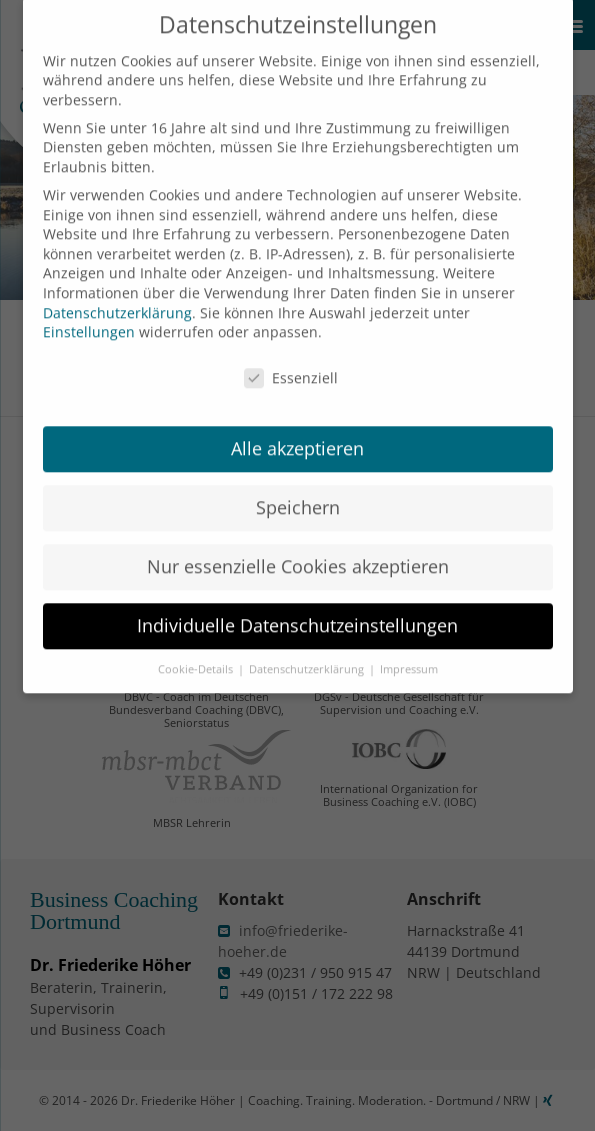  What do you see at coordinates (409, 655) in the screenshot?
I see `Impressum [button]` at bounding box center [409, 655].